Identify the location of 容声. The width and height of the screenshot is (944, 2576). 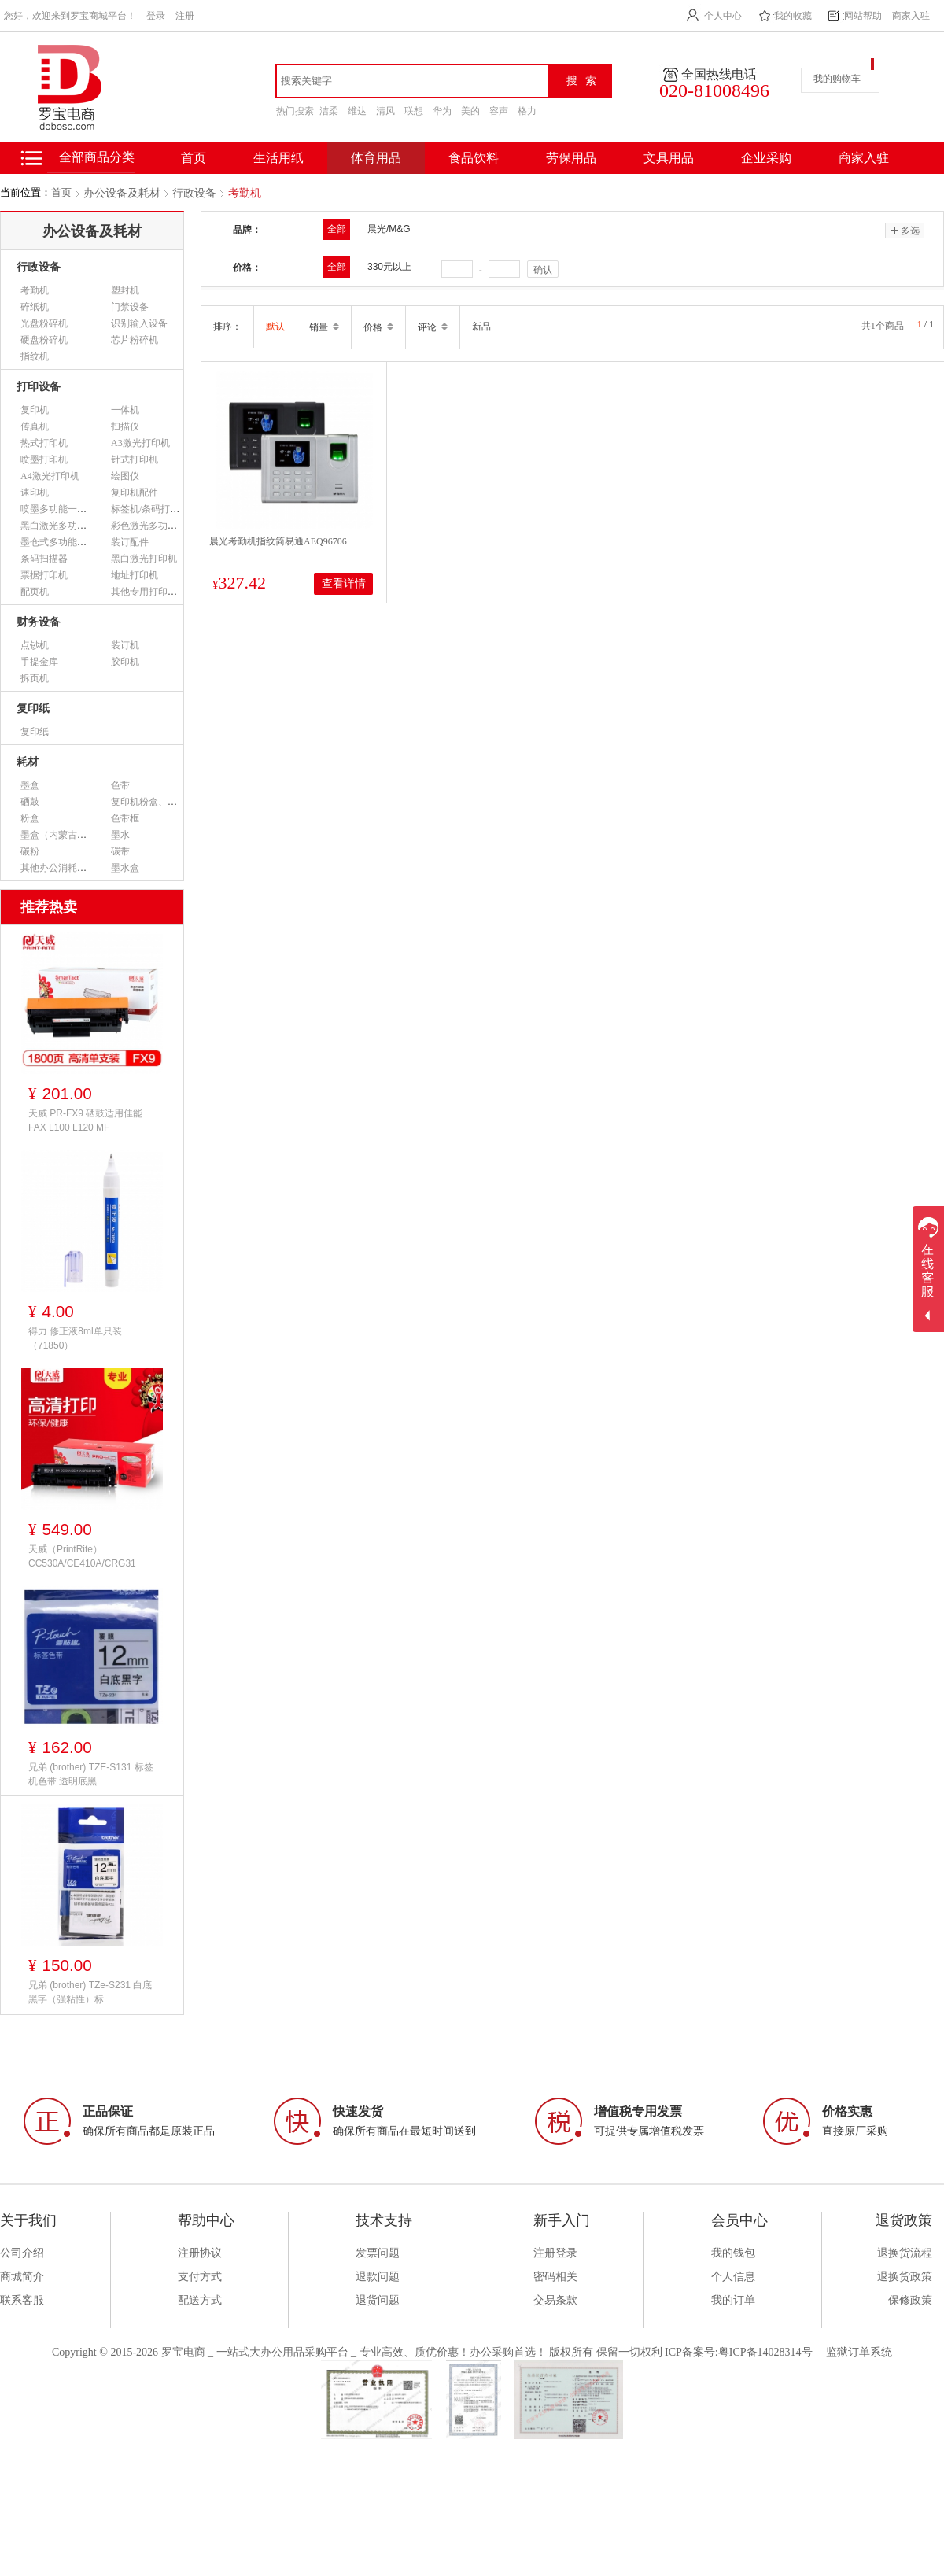
(498, 110).